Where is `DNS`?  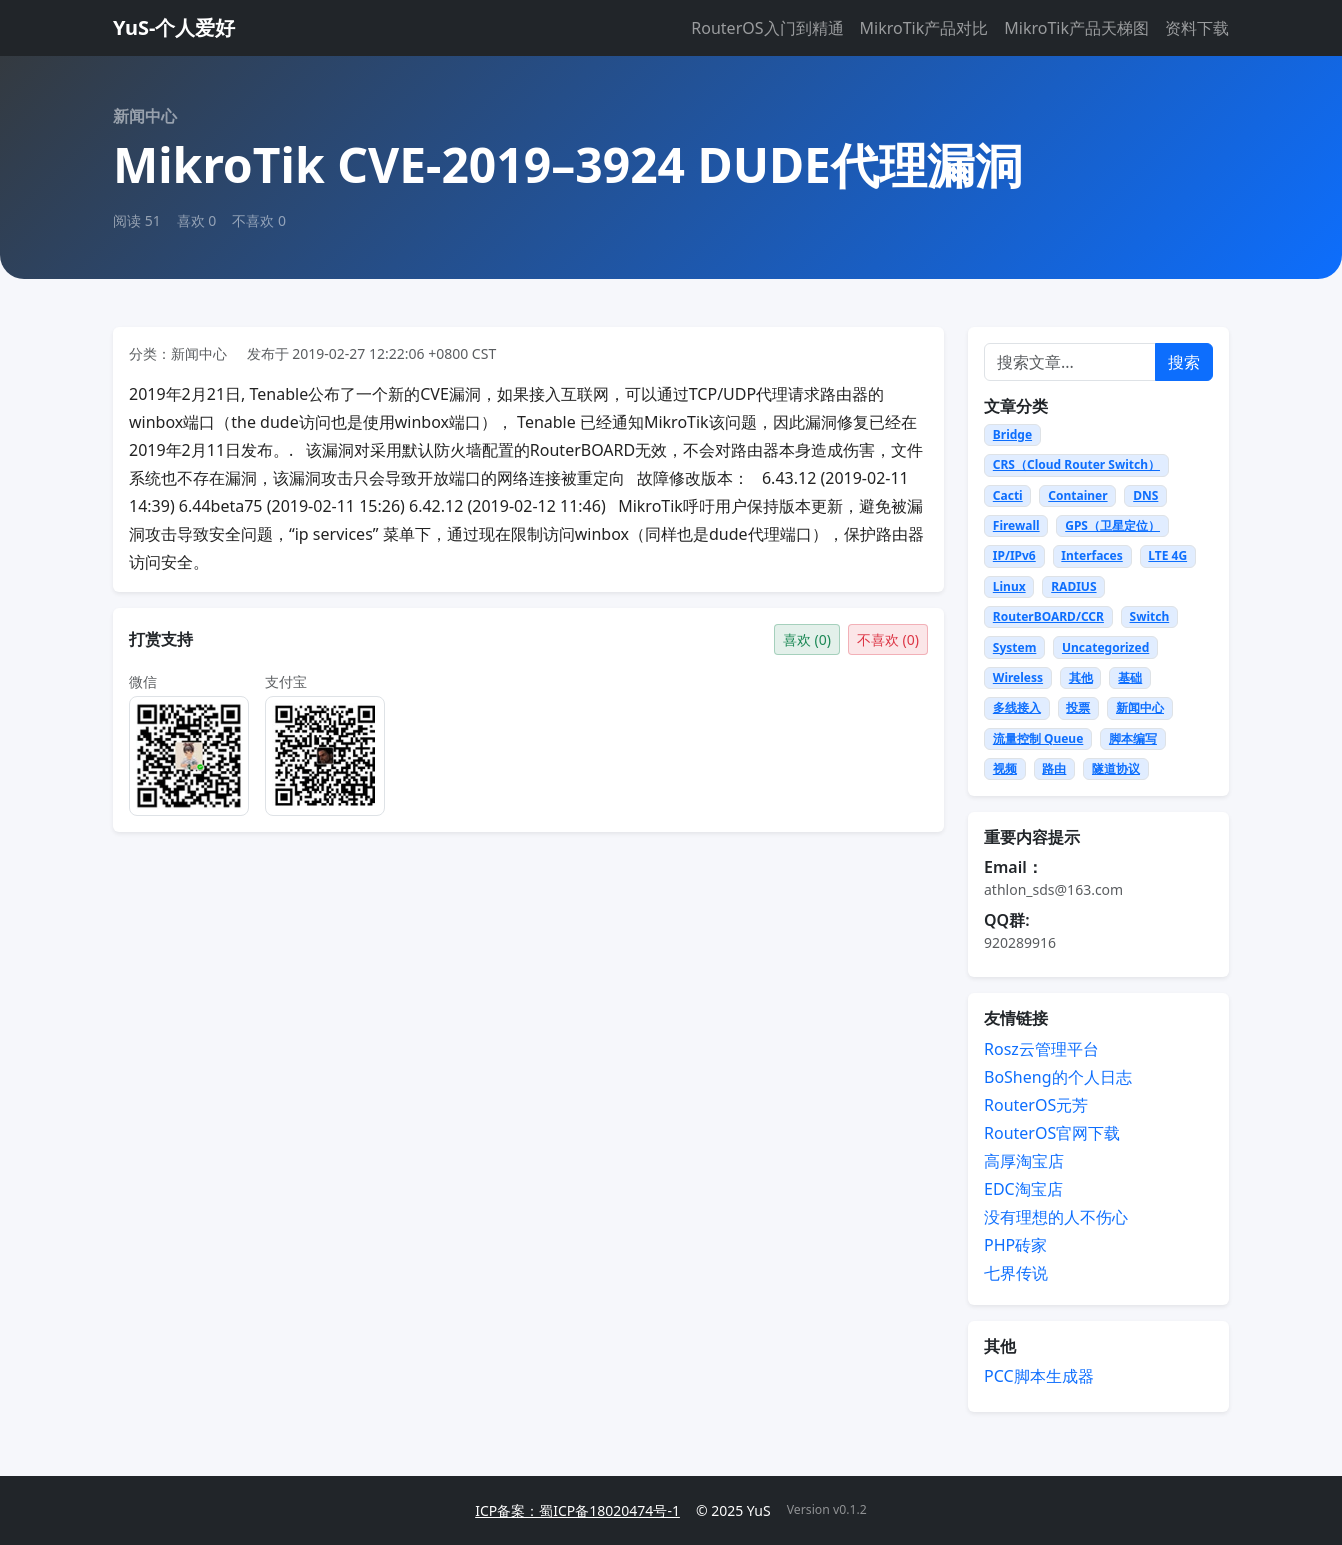
DNS is located at coordinates (1145, 495).